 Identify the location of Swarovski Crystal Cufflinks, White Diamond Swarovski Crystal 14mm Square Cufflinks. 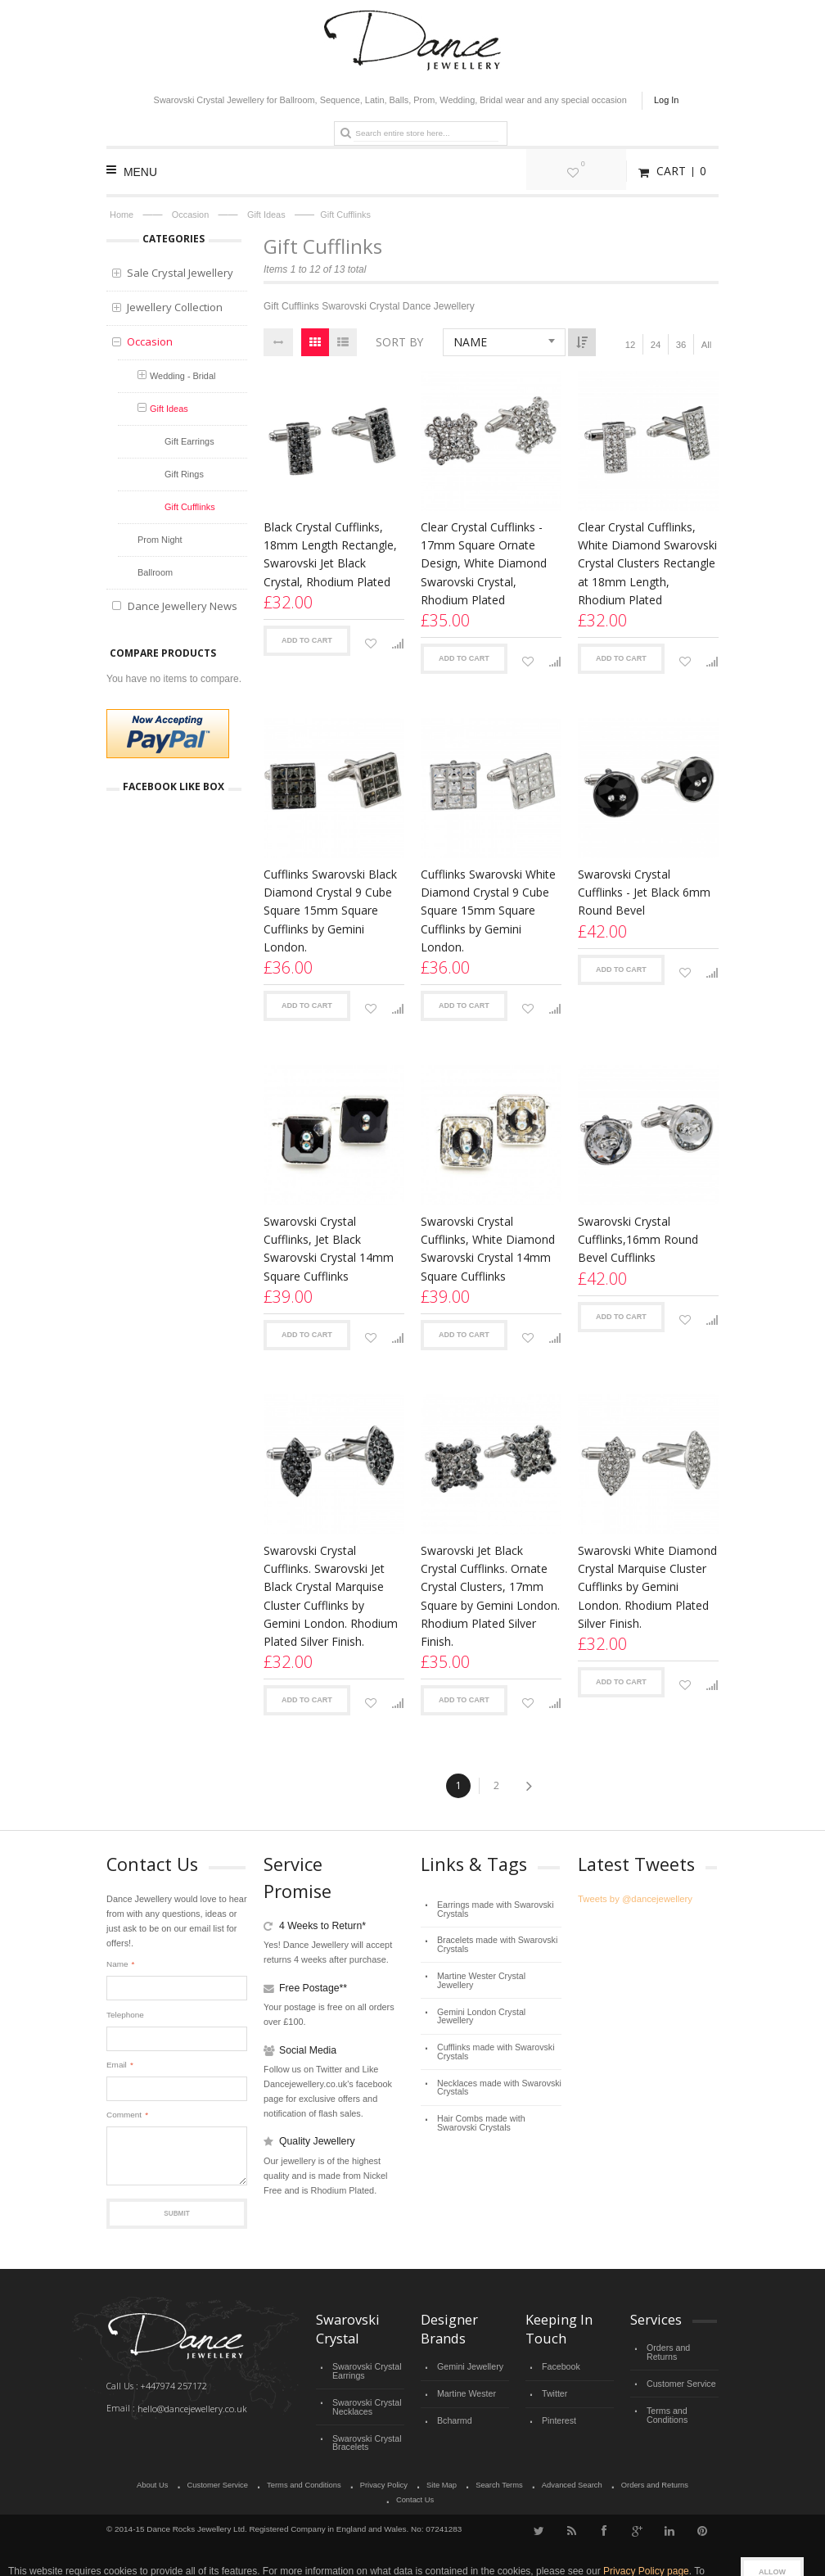
(488, 1248).